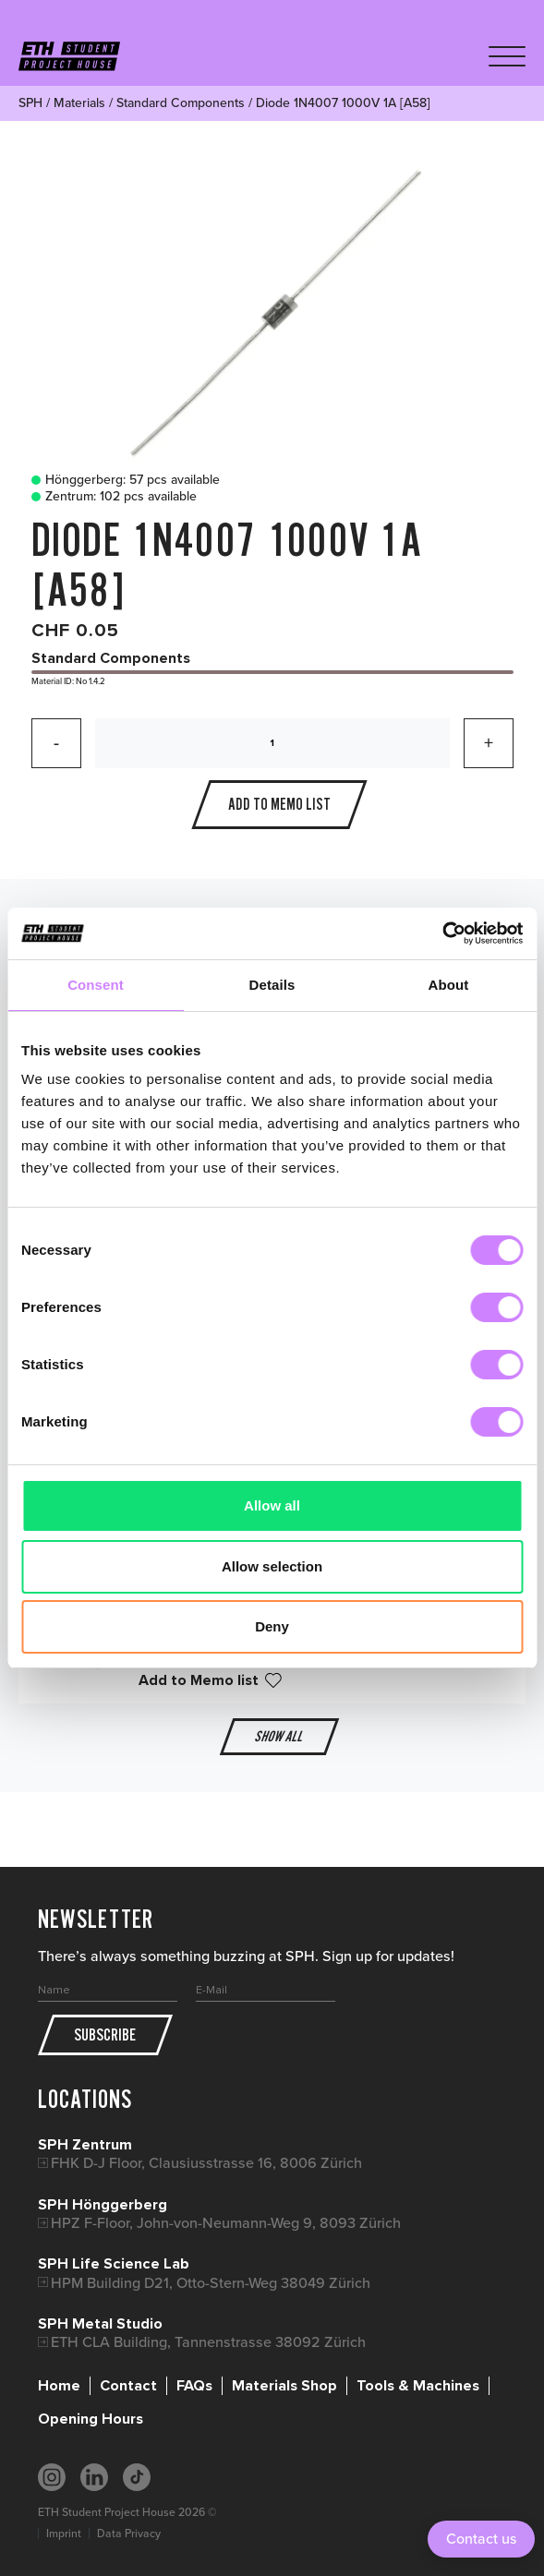 This screenshot has width=544, height=2576. I want to click on Standard Components, so click(180, 103).